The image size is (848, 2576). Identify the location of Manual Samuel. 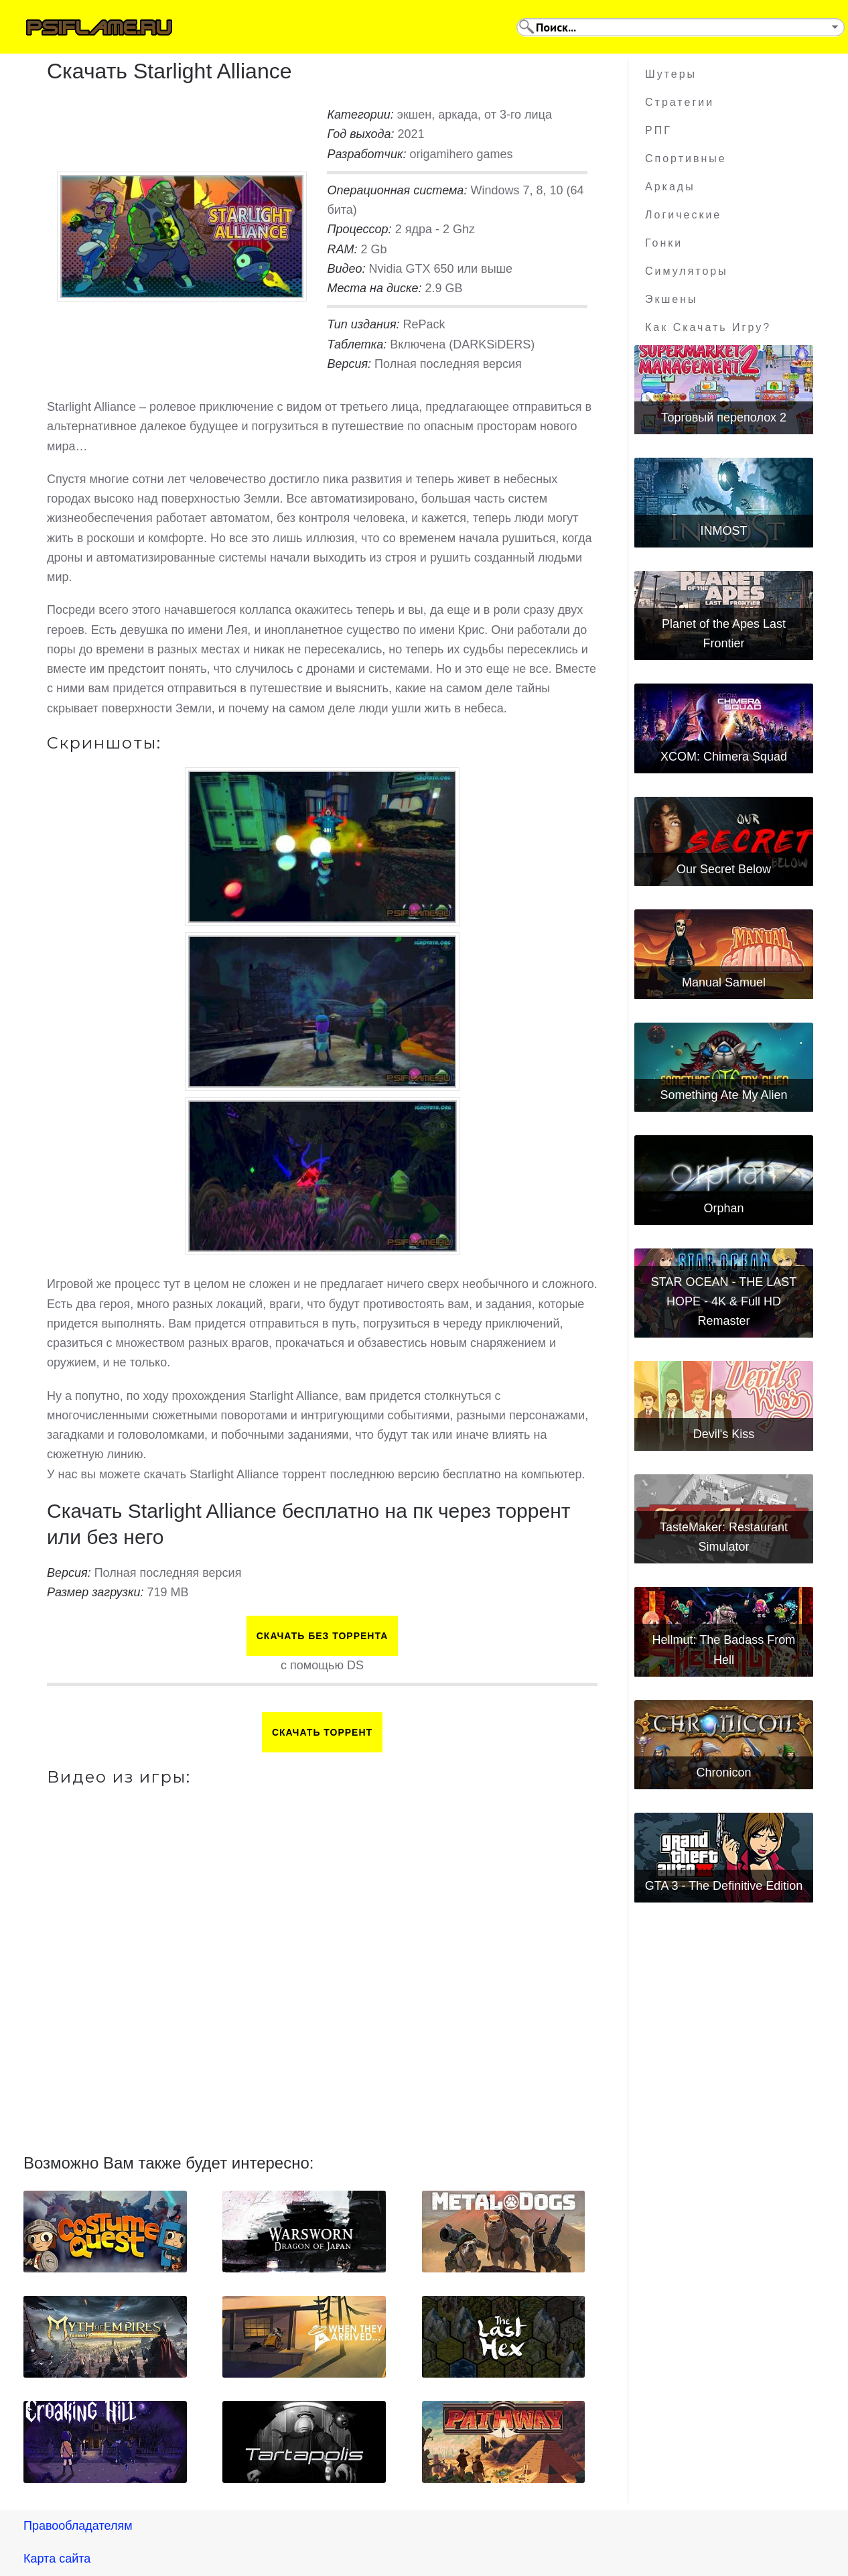
(724, 982).